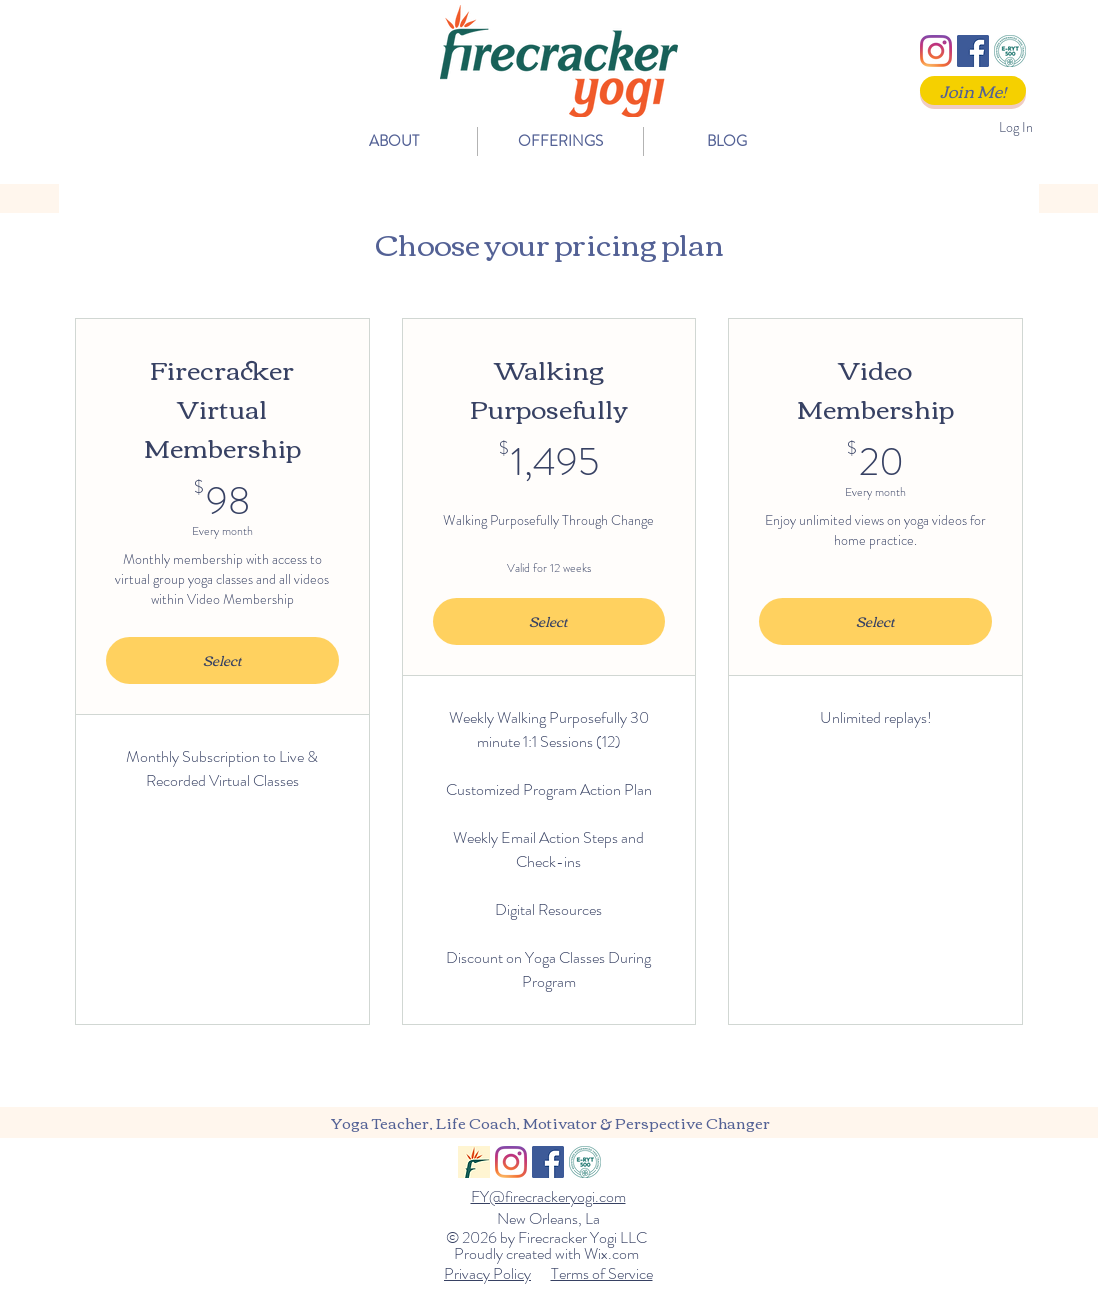 Image resolution: width=1098 pixels, height=1292 pixels. Describe the element at coordinates (973, 90) in the screenshot. I see `[Join Me!]` at that location.